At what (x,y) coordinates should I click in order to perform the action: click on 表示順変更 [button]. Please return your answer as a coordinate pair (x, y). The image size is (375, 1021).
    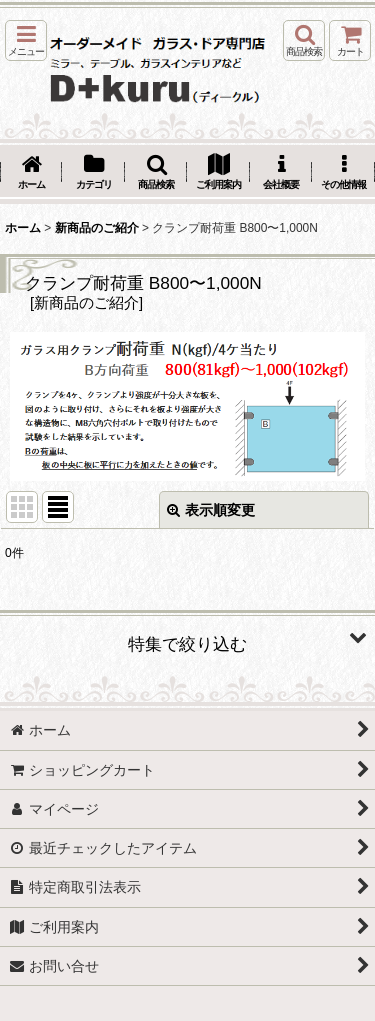
    Looking at the image, I should click on (211, 510).